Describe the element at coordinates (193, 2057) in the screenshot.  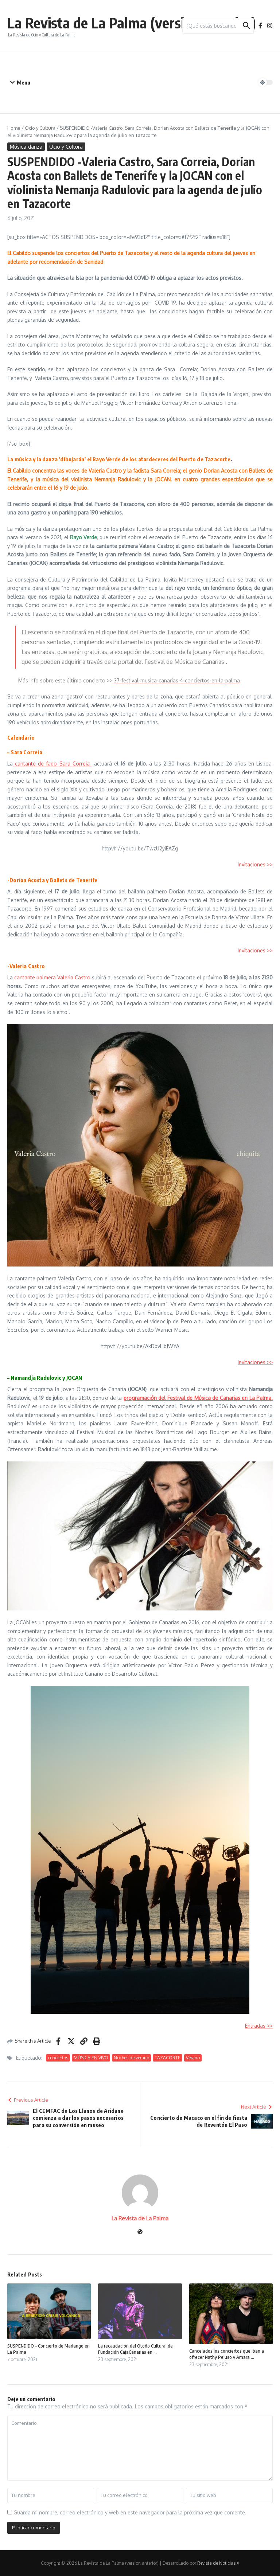
I see `Verano` at that location.